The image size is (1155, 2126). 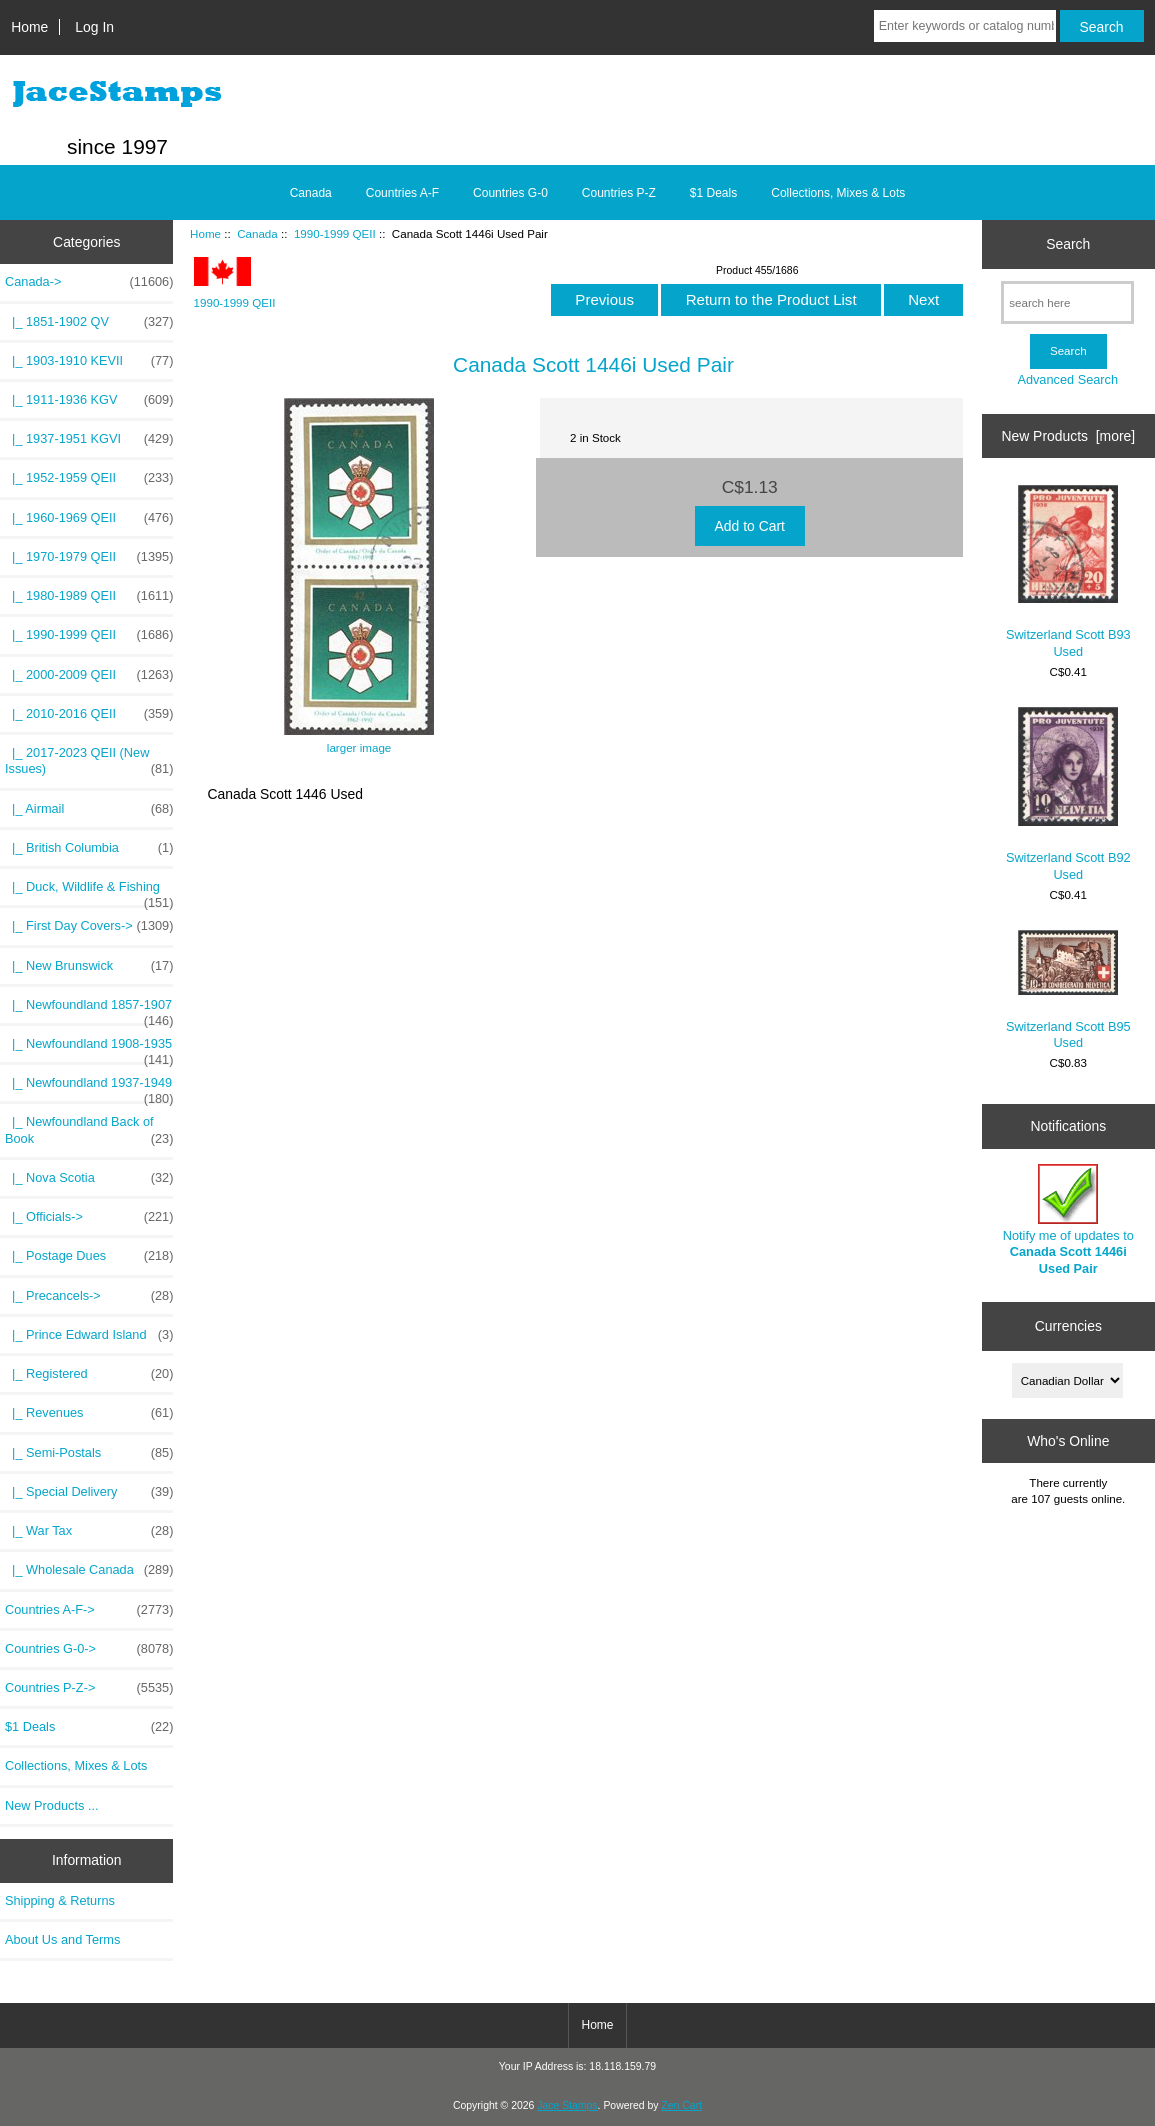 What do you see at coordinates (713, 193) in the screenshot?
I see `$1 Deals` at bounding box center [713, 193].